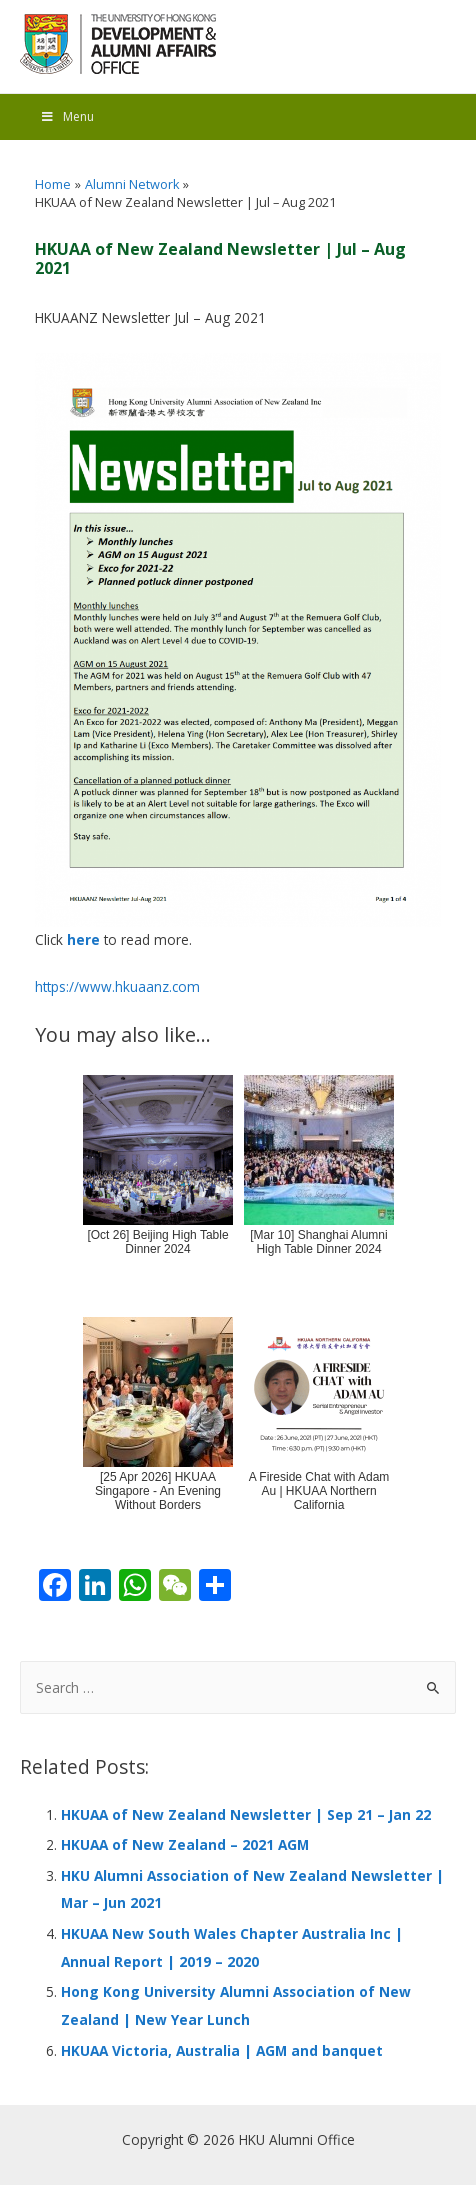  I want to click on HKUAA Victoria, Australia | AGM and banquet, so click(222, 2050).